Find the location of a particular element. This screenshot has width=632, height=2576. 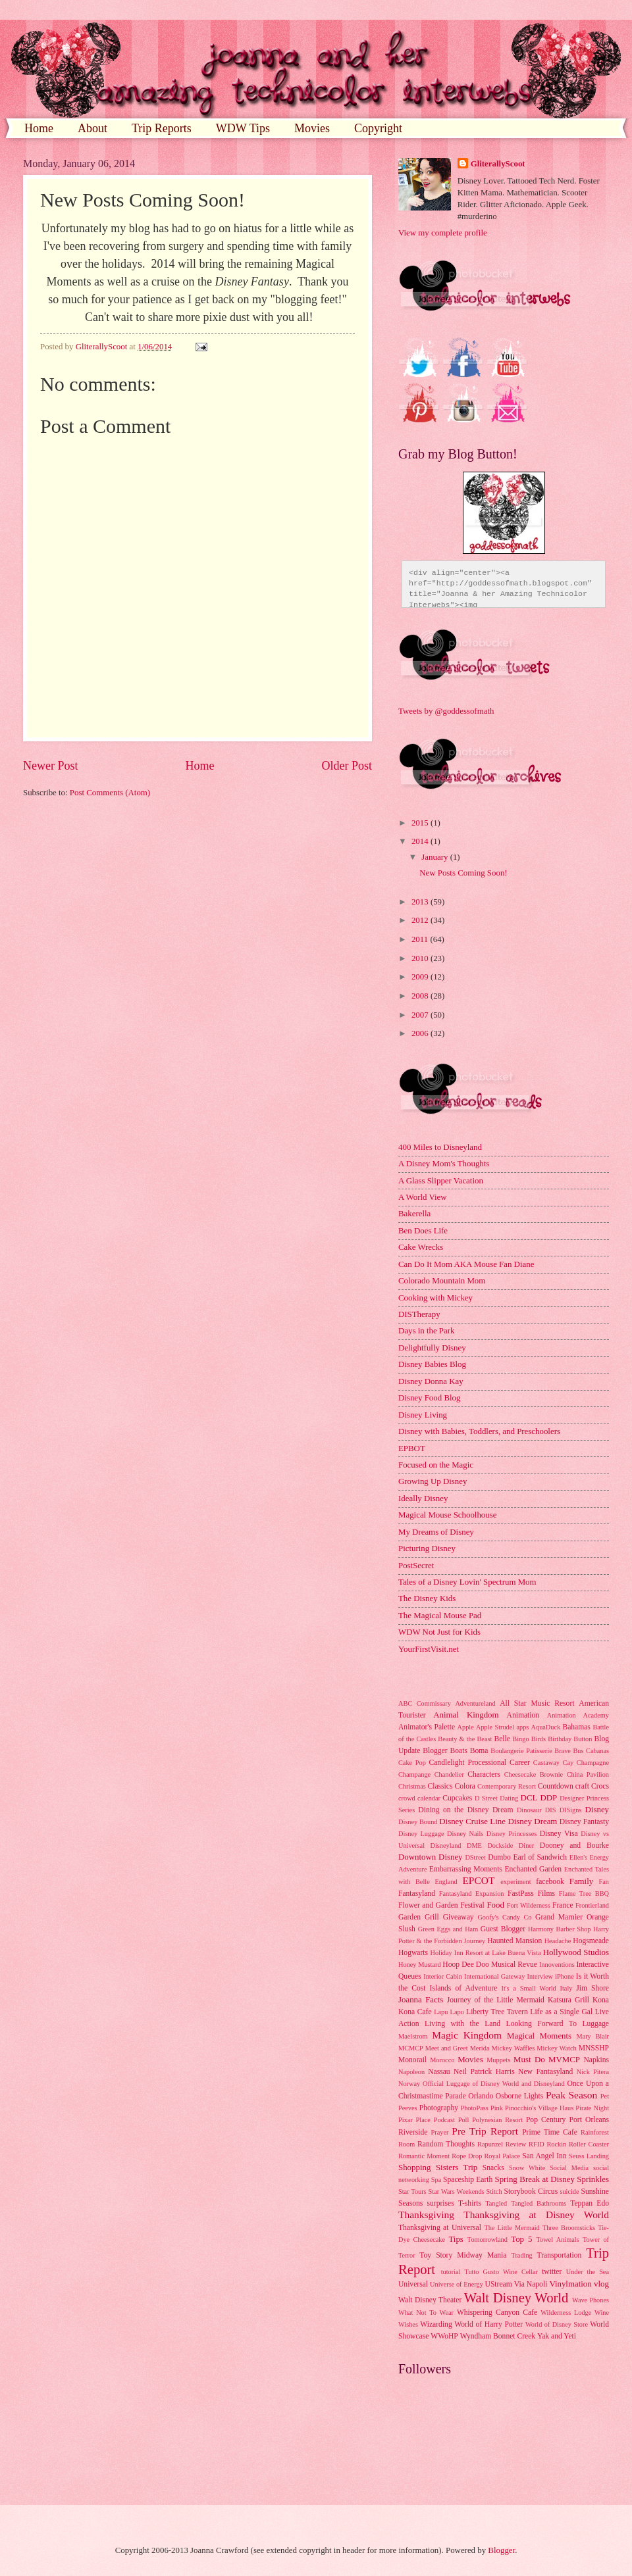

Spring Break at Disney is located at coordinates (534, 2179).